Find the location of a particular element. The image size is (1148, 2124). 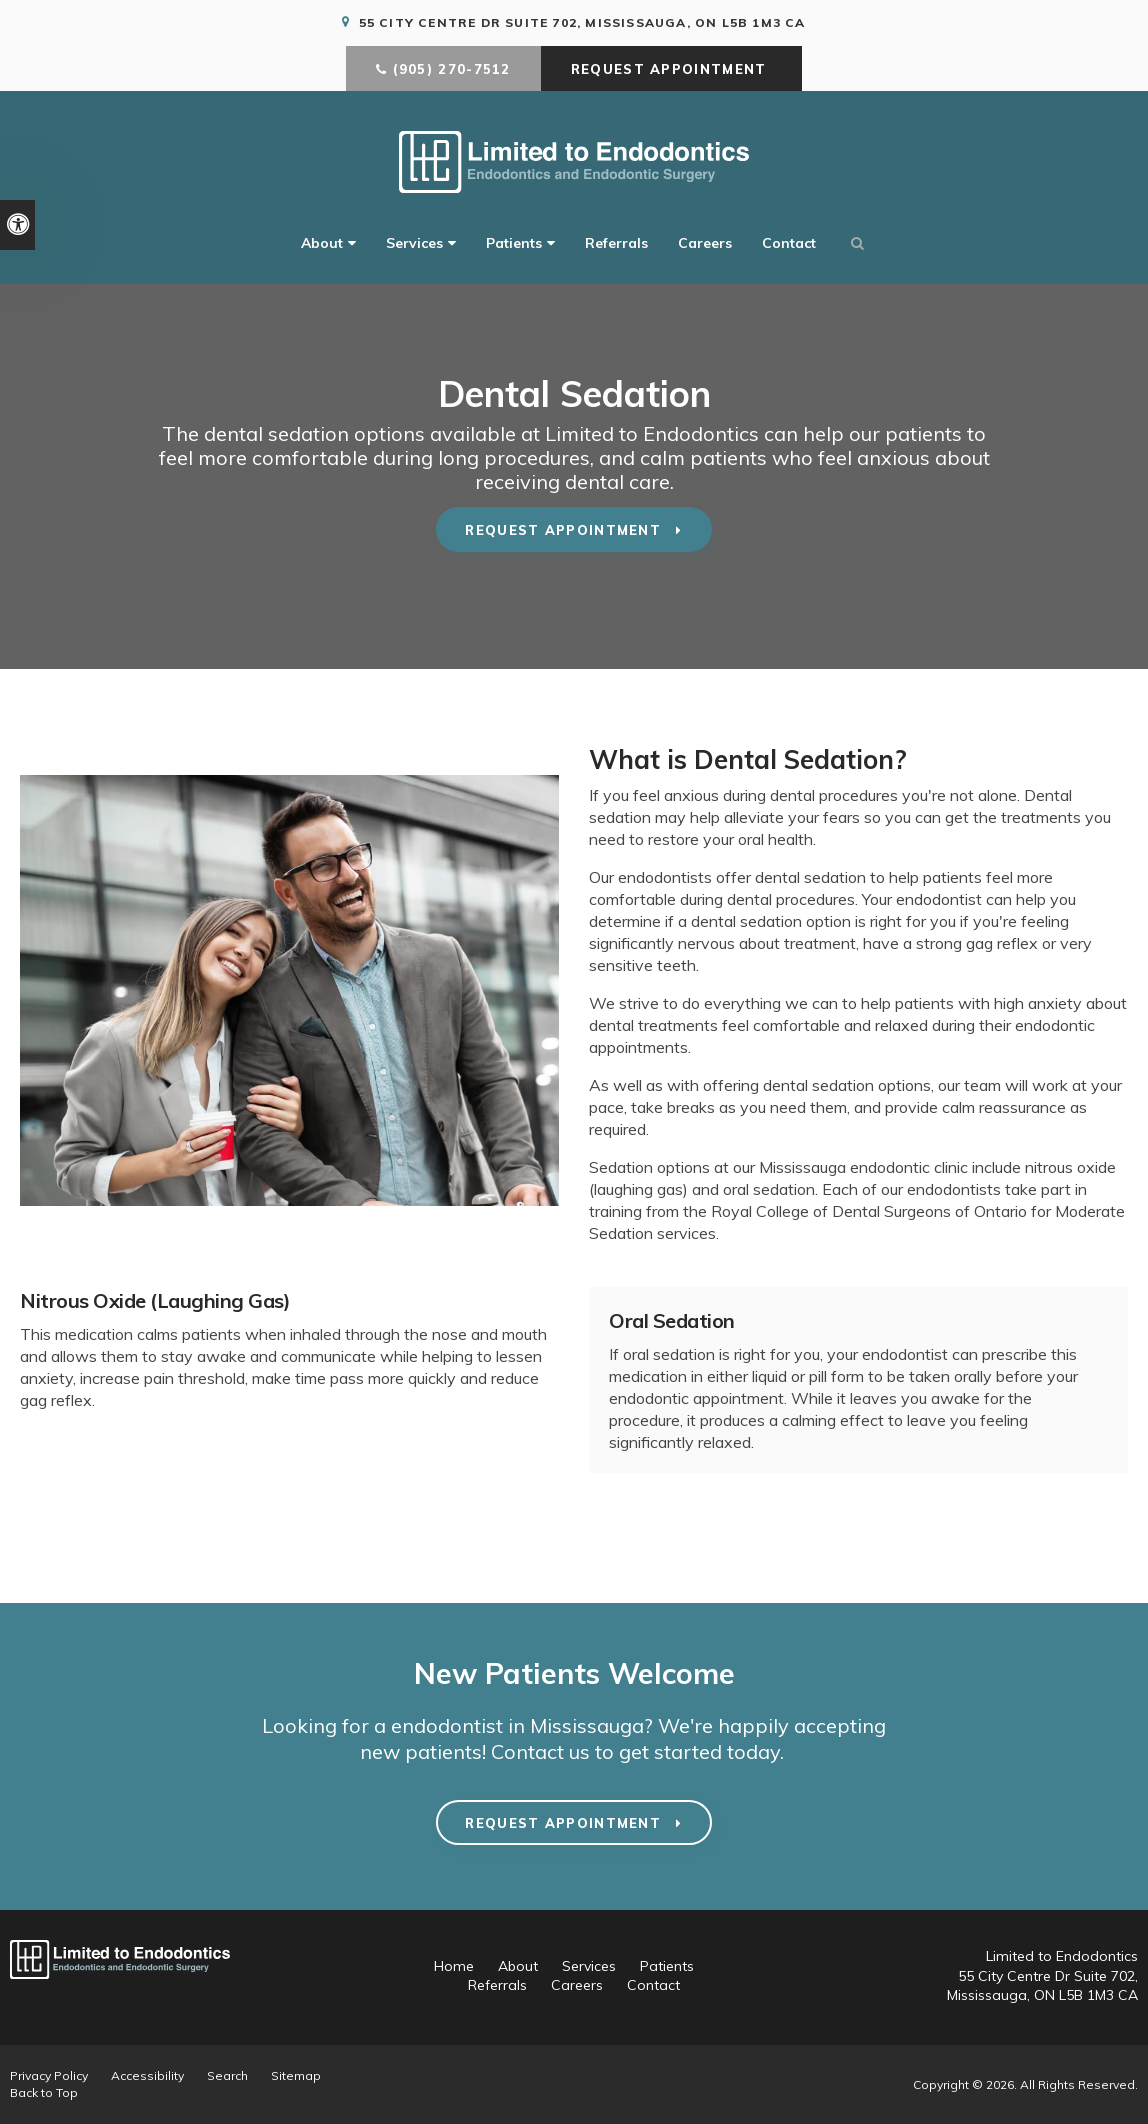

Sitemap is located at coordinates (296, 2075).